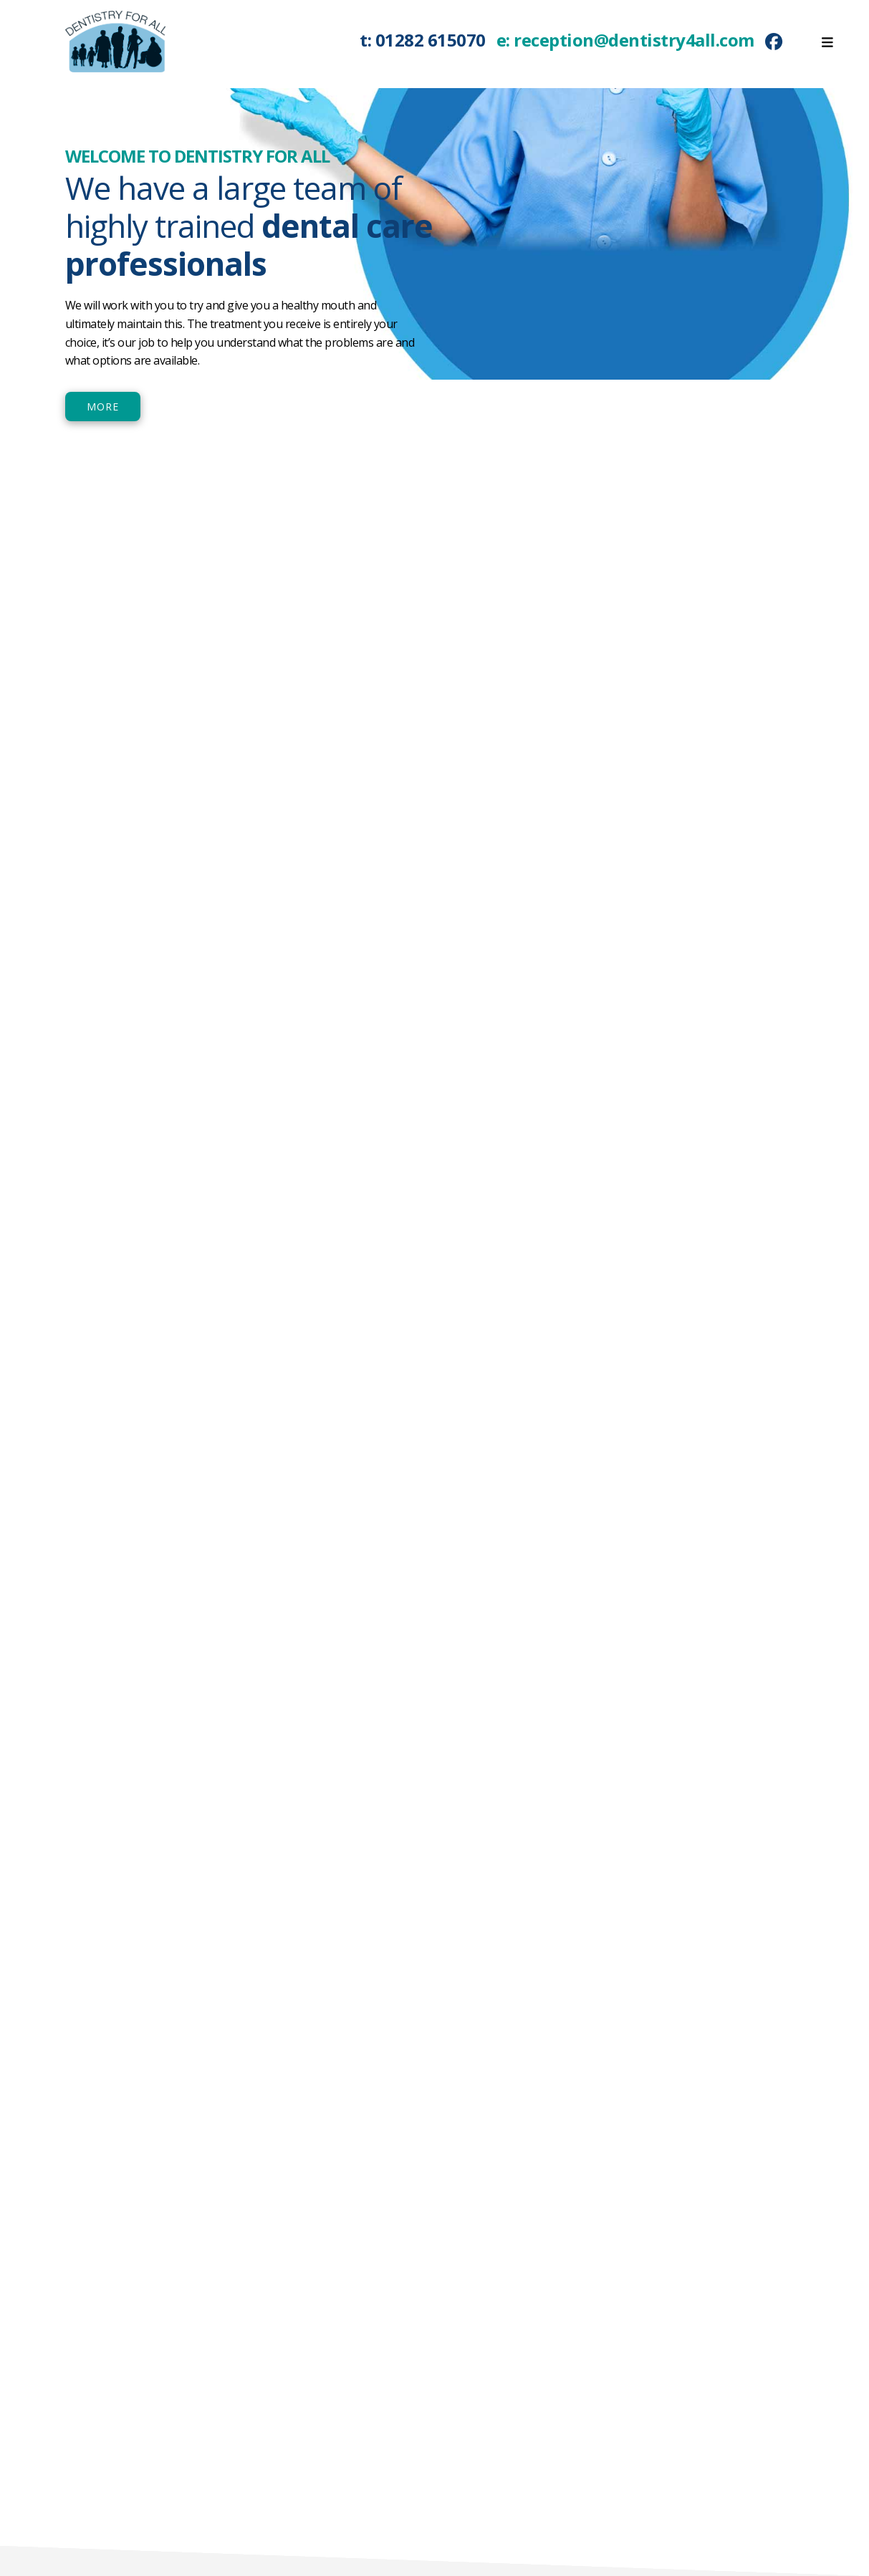  Describe the element at coordinates (103, 407) in the screenshot. I see `MORE` at that location.